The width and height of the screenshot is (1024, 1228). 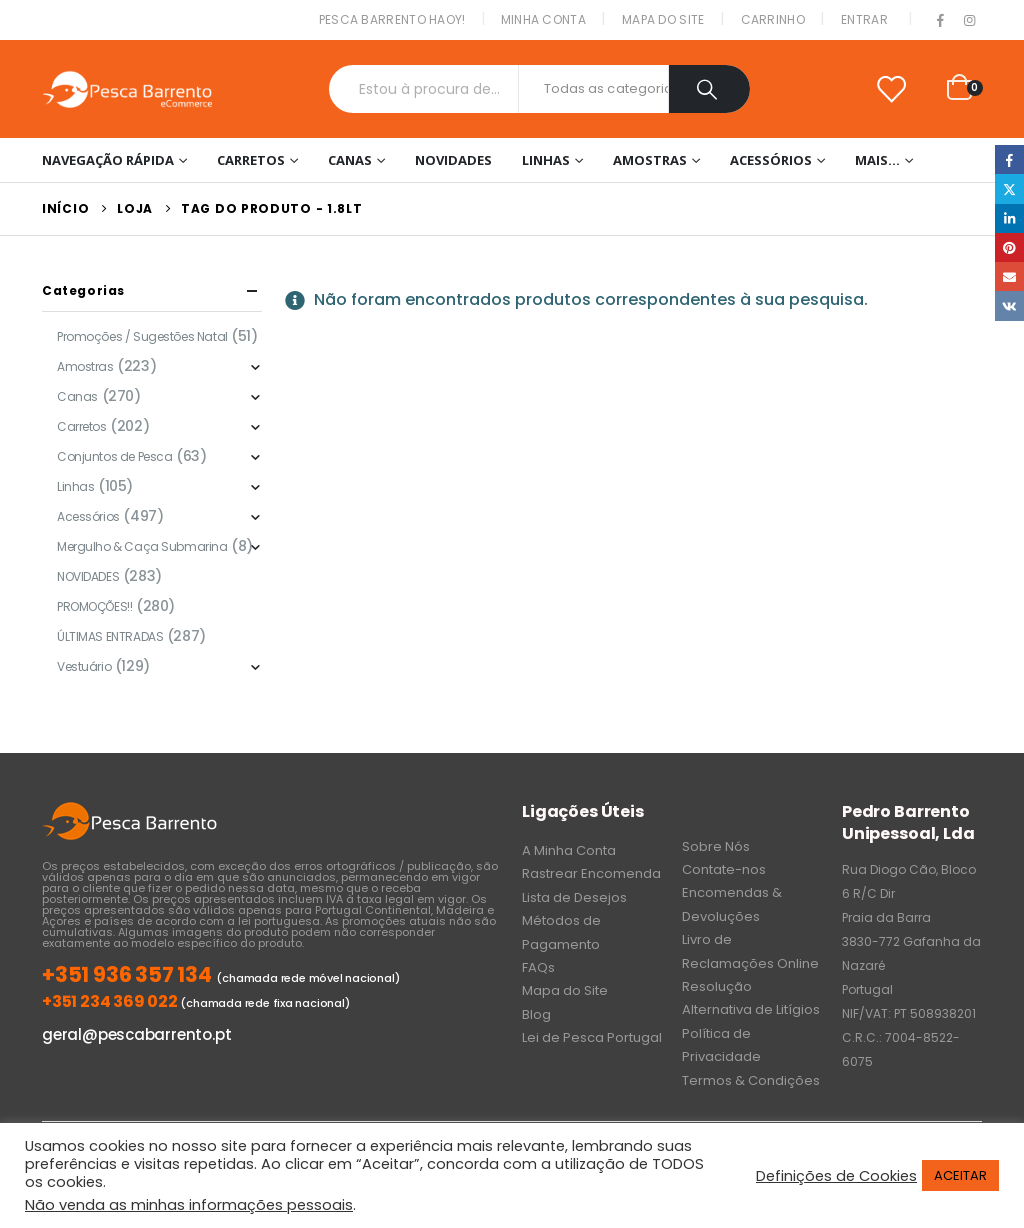 What do you see at coordinates (1009, 276) in the screenshot?
I see `Email` at bounding box center [1009, 276].